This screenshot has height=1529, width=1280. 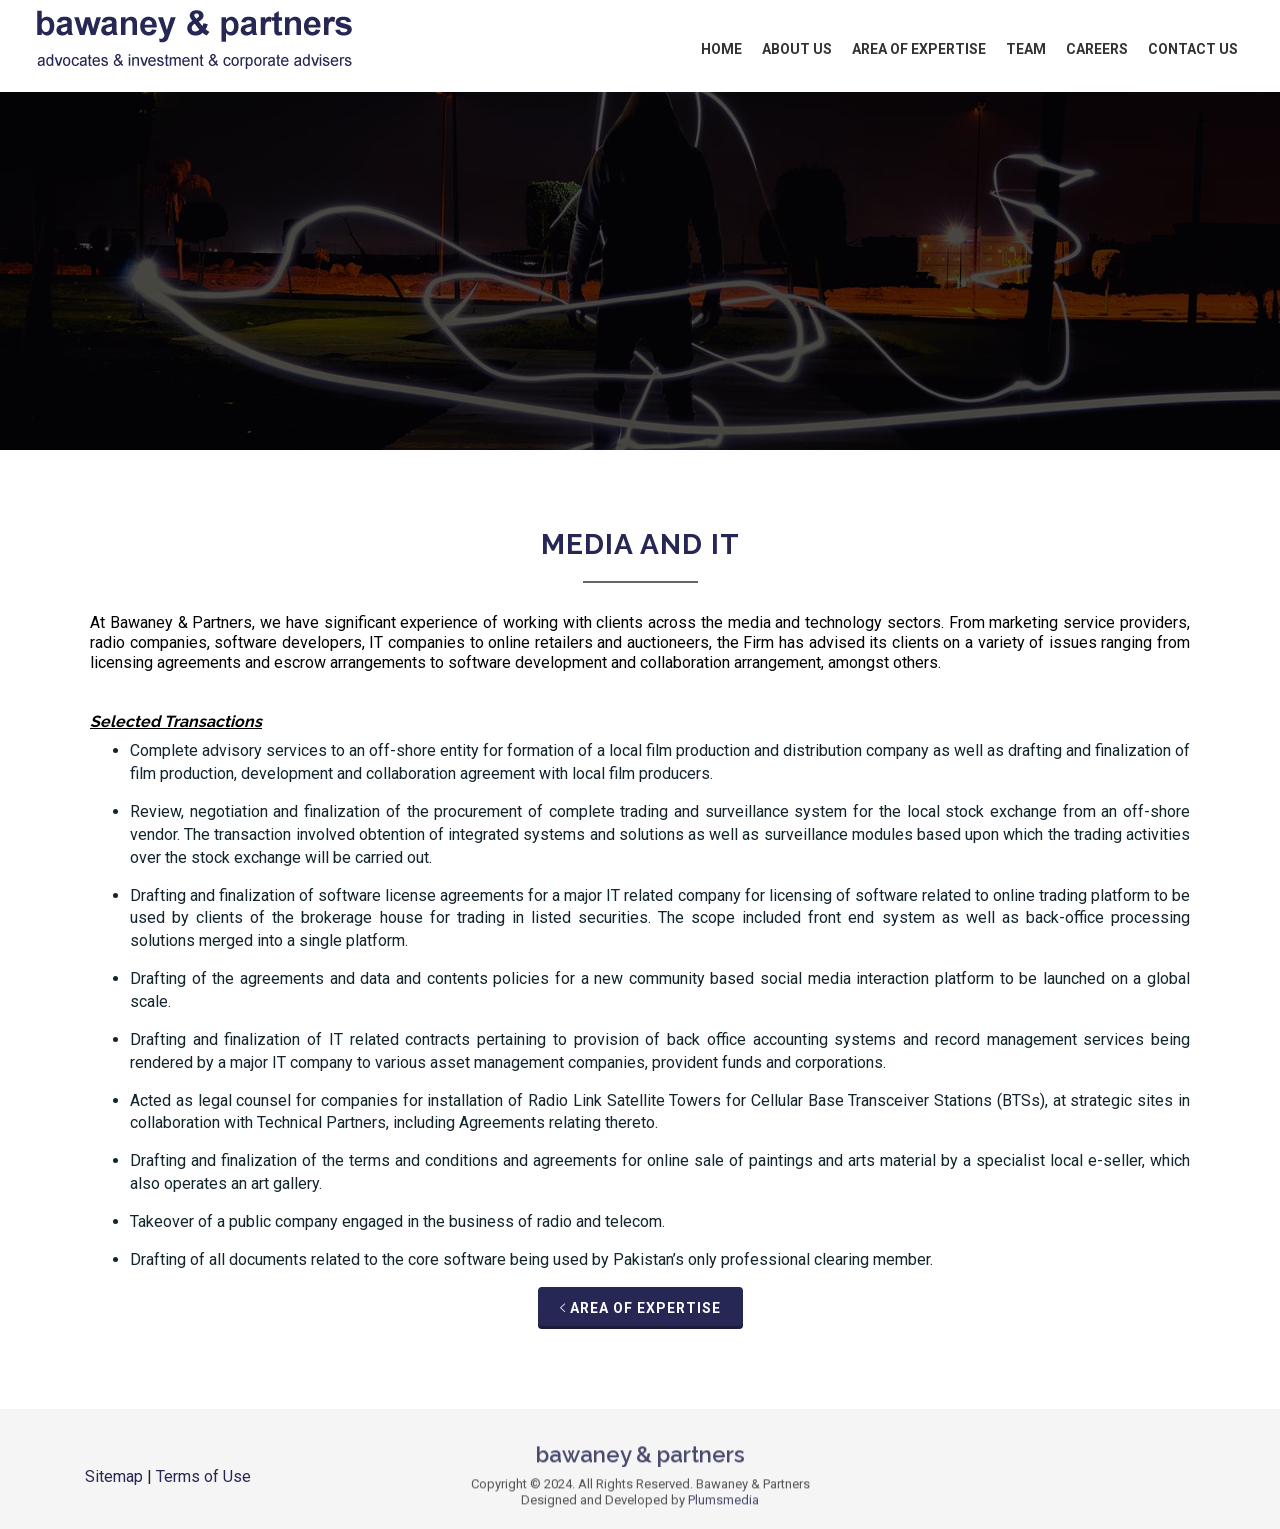 What do you see at coordinates (1026, 49) in the screenshot?
I see `Team` at bounding box center [1026, 49].